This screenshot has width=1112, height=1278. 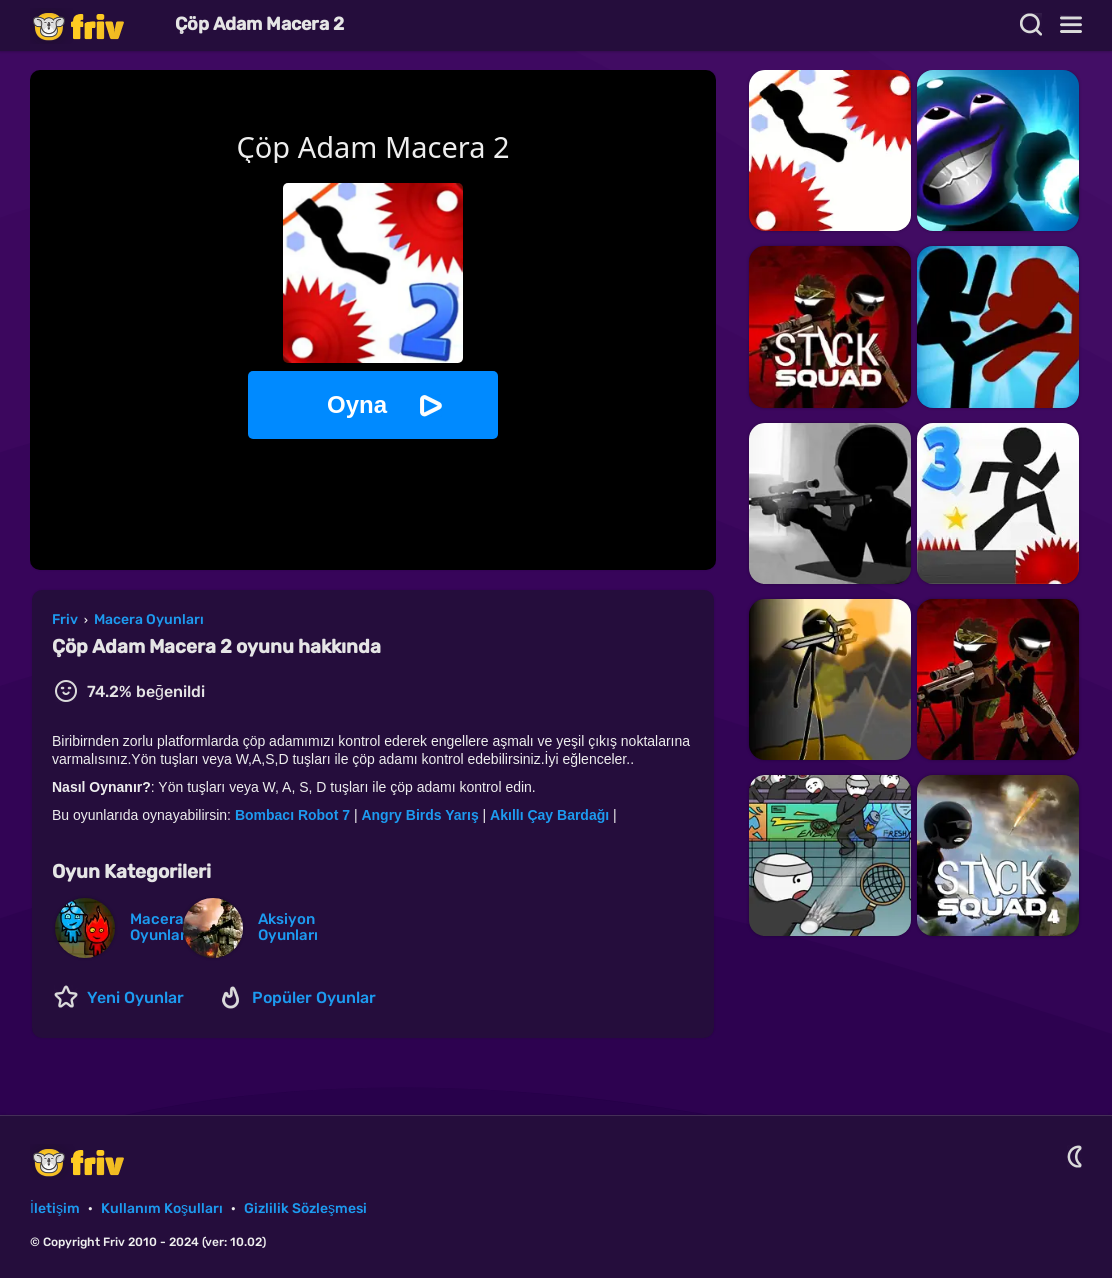 I want to click on Friv, so click(x=95, y=25).